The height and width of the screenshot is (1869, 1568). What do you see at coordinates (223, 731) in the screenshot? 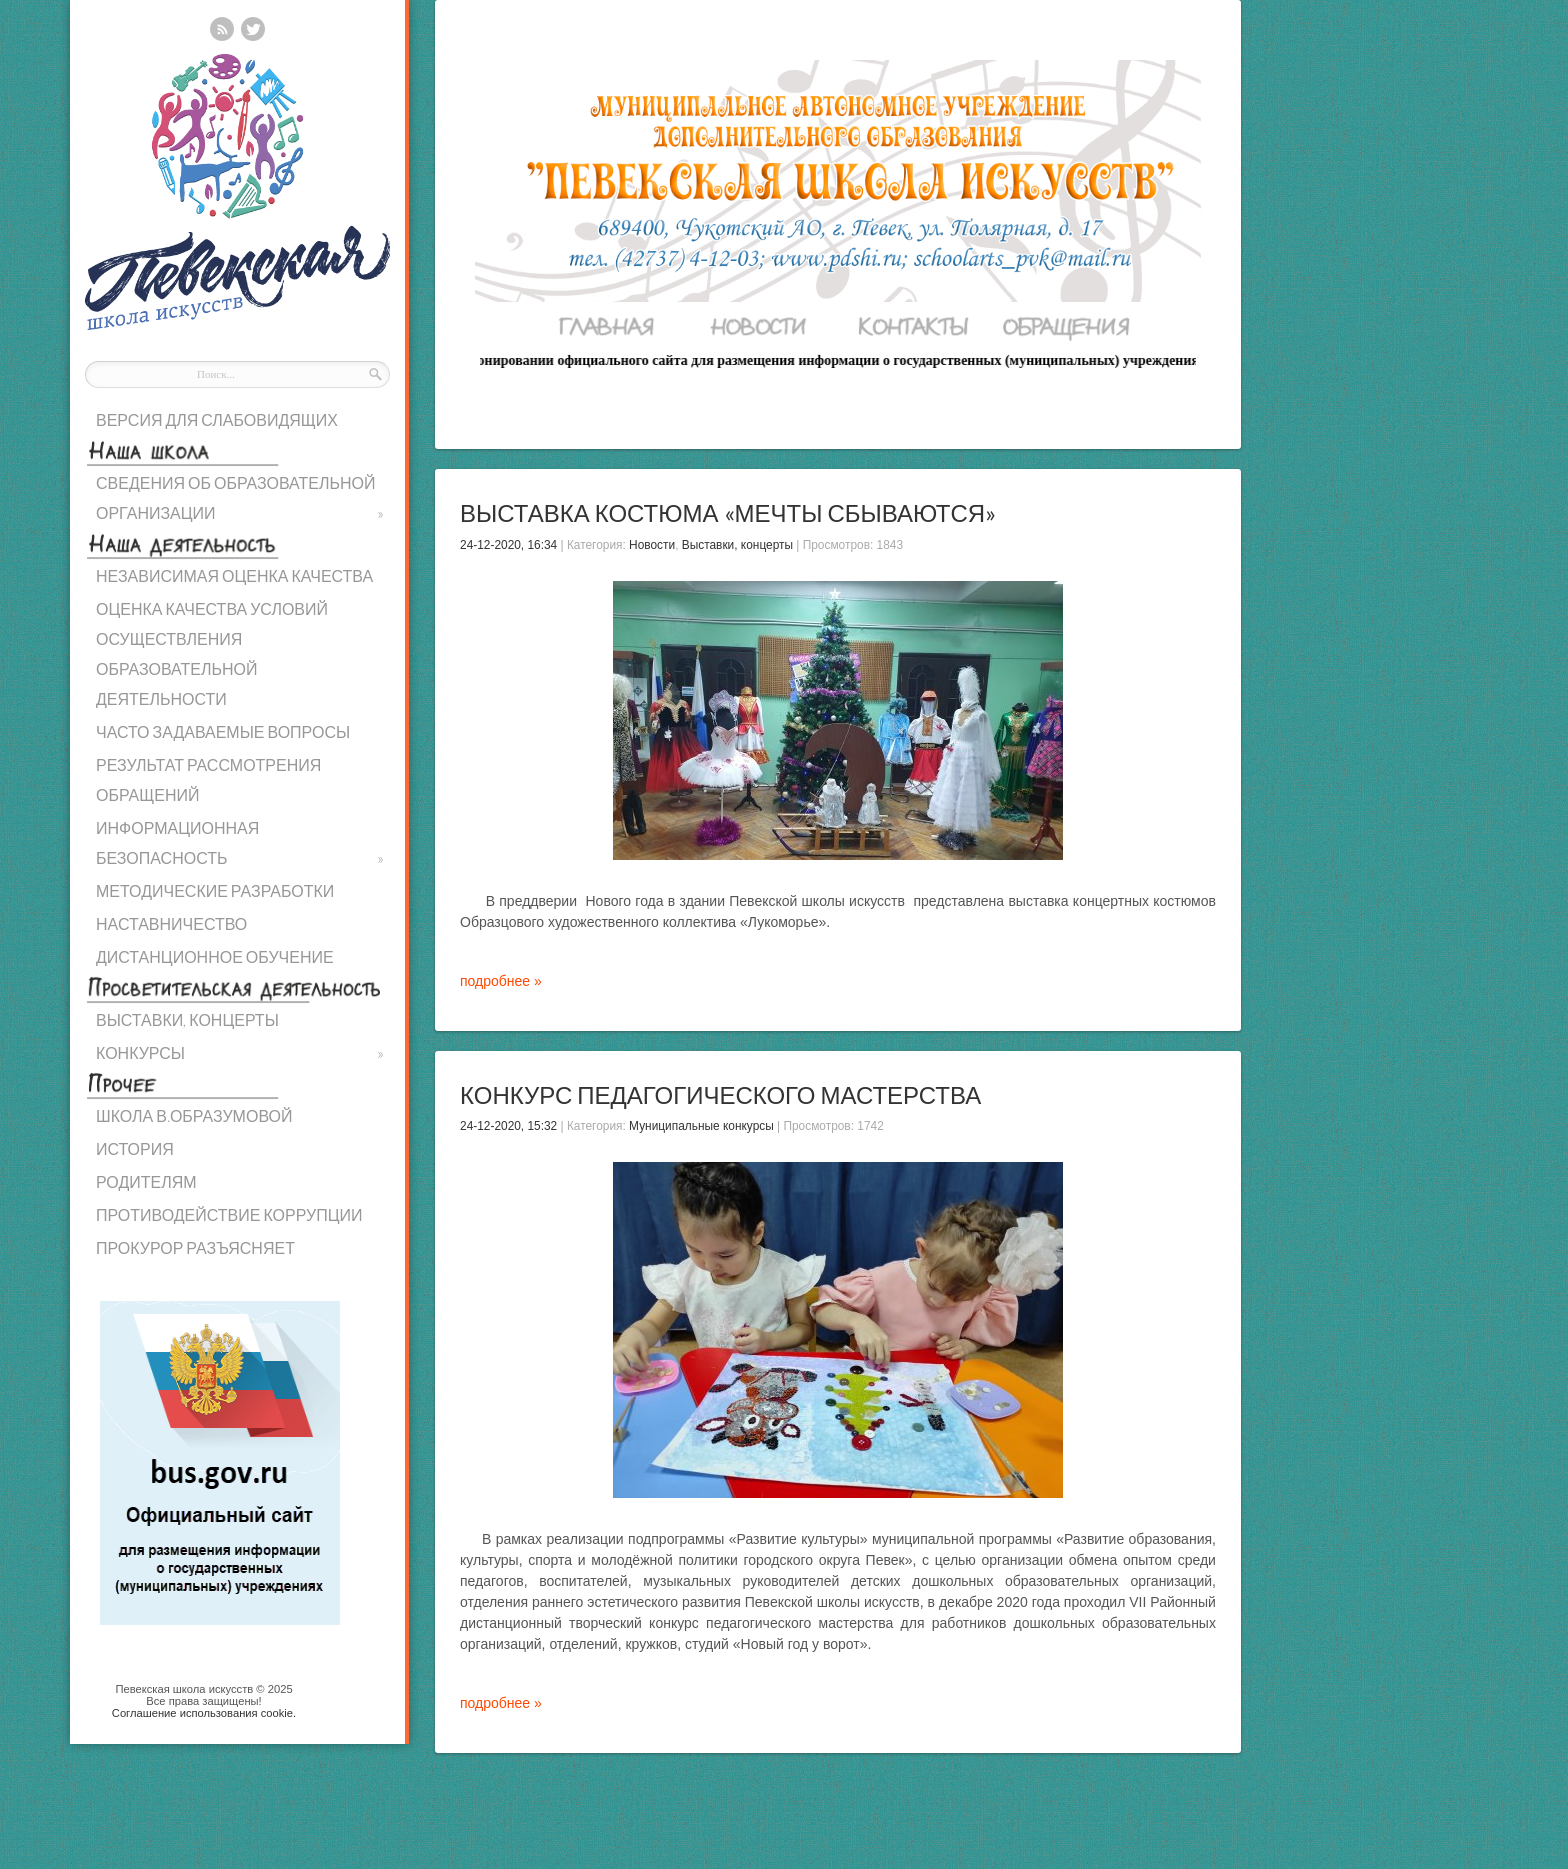
I see `ЧАСТО ЗАДАВАЕМЫЕ ВОПРОСЫ` at bounding box center [223, 731].